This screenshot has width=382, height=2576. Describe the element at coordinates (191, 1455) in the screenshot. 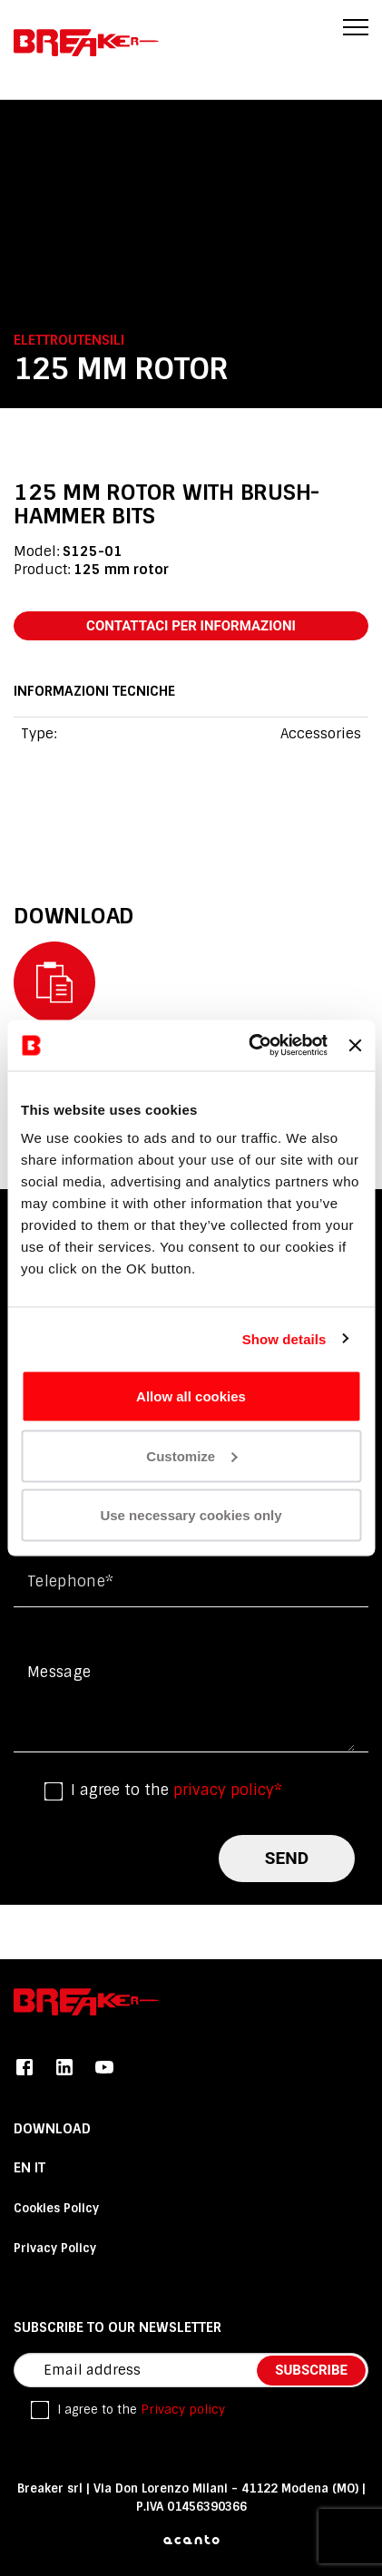

I see `Customize` at that location.